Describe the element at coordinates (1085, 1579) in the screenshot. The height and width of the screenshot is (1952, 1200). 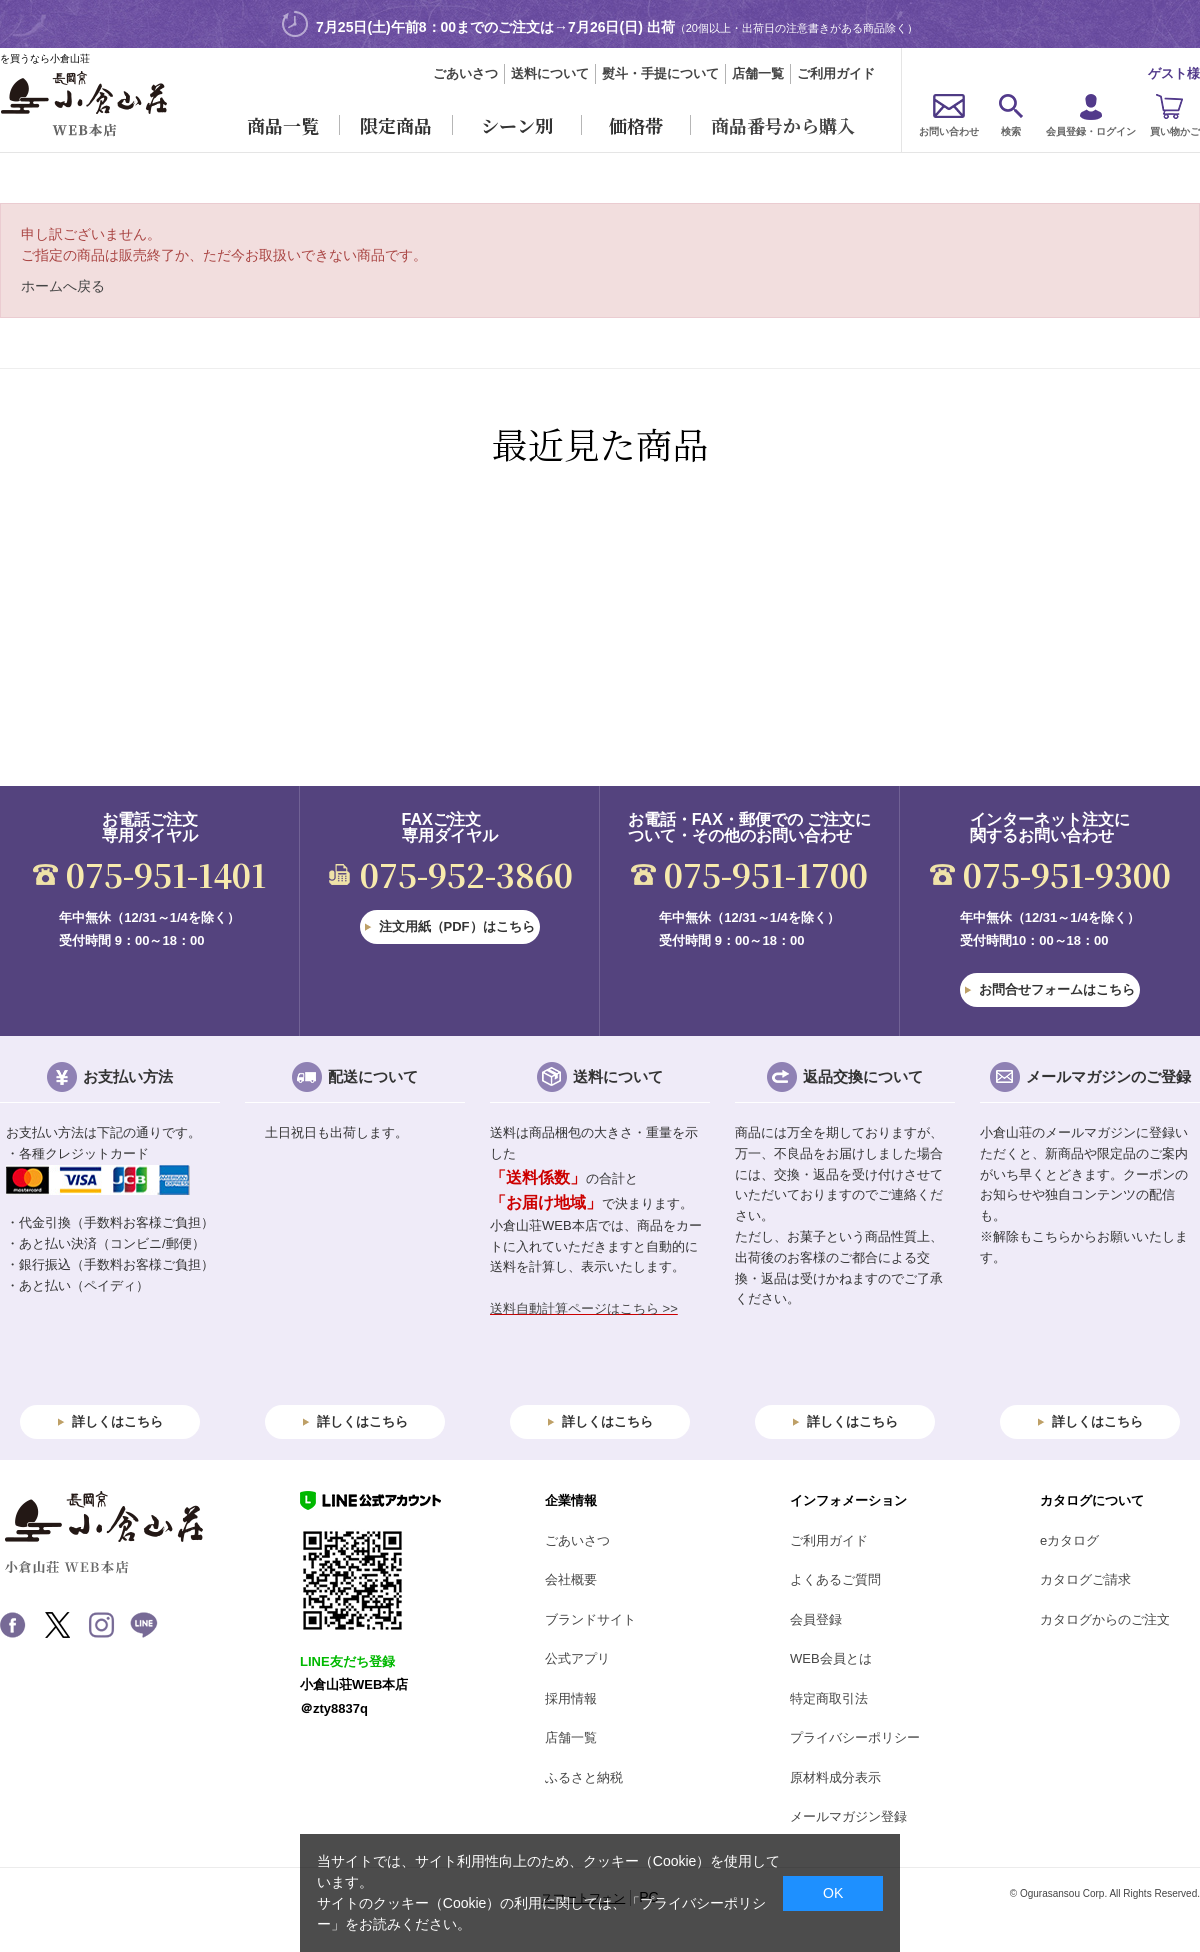
I see `カタログご請求` at that location.